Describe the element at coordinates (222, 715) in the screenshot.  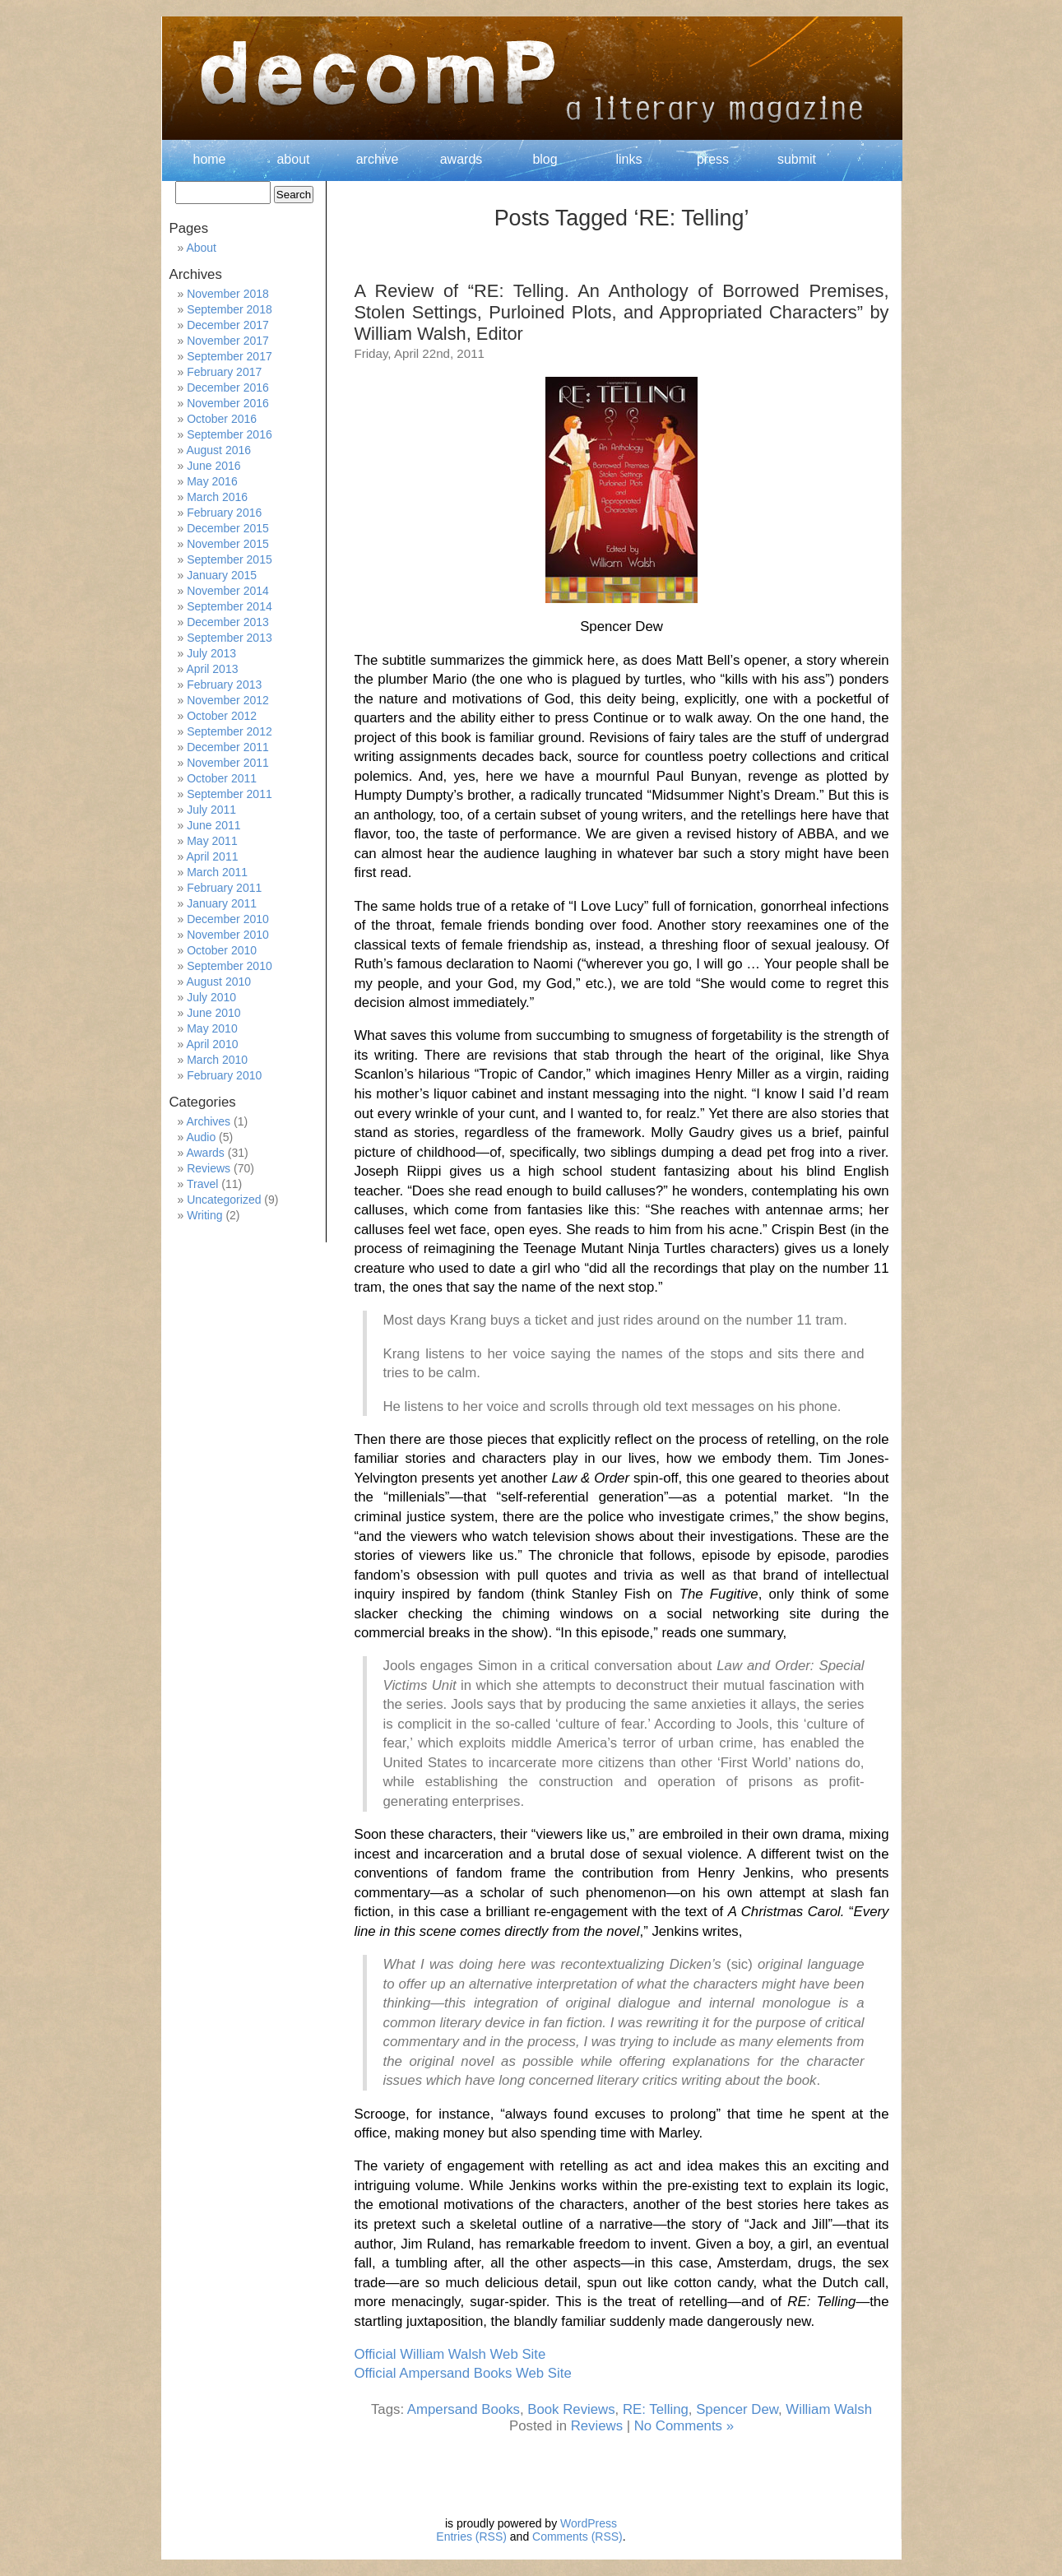
I see `October 2012` at that location.